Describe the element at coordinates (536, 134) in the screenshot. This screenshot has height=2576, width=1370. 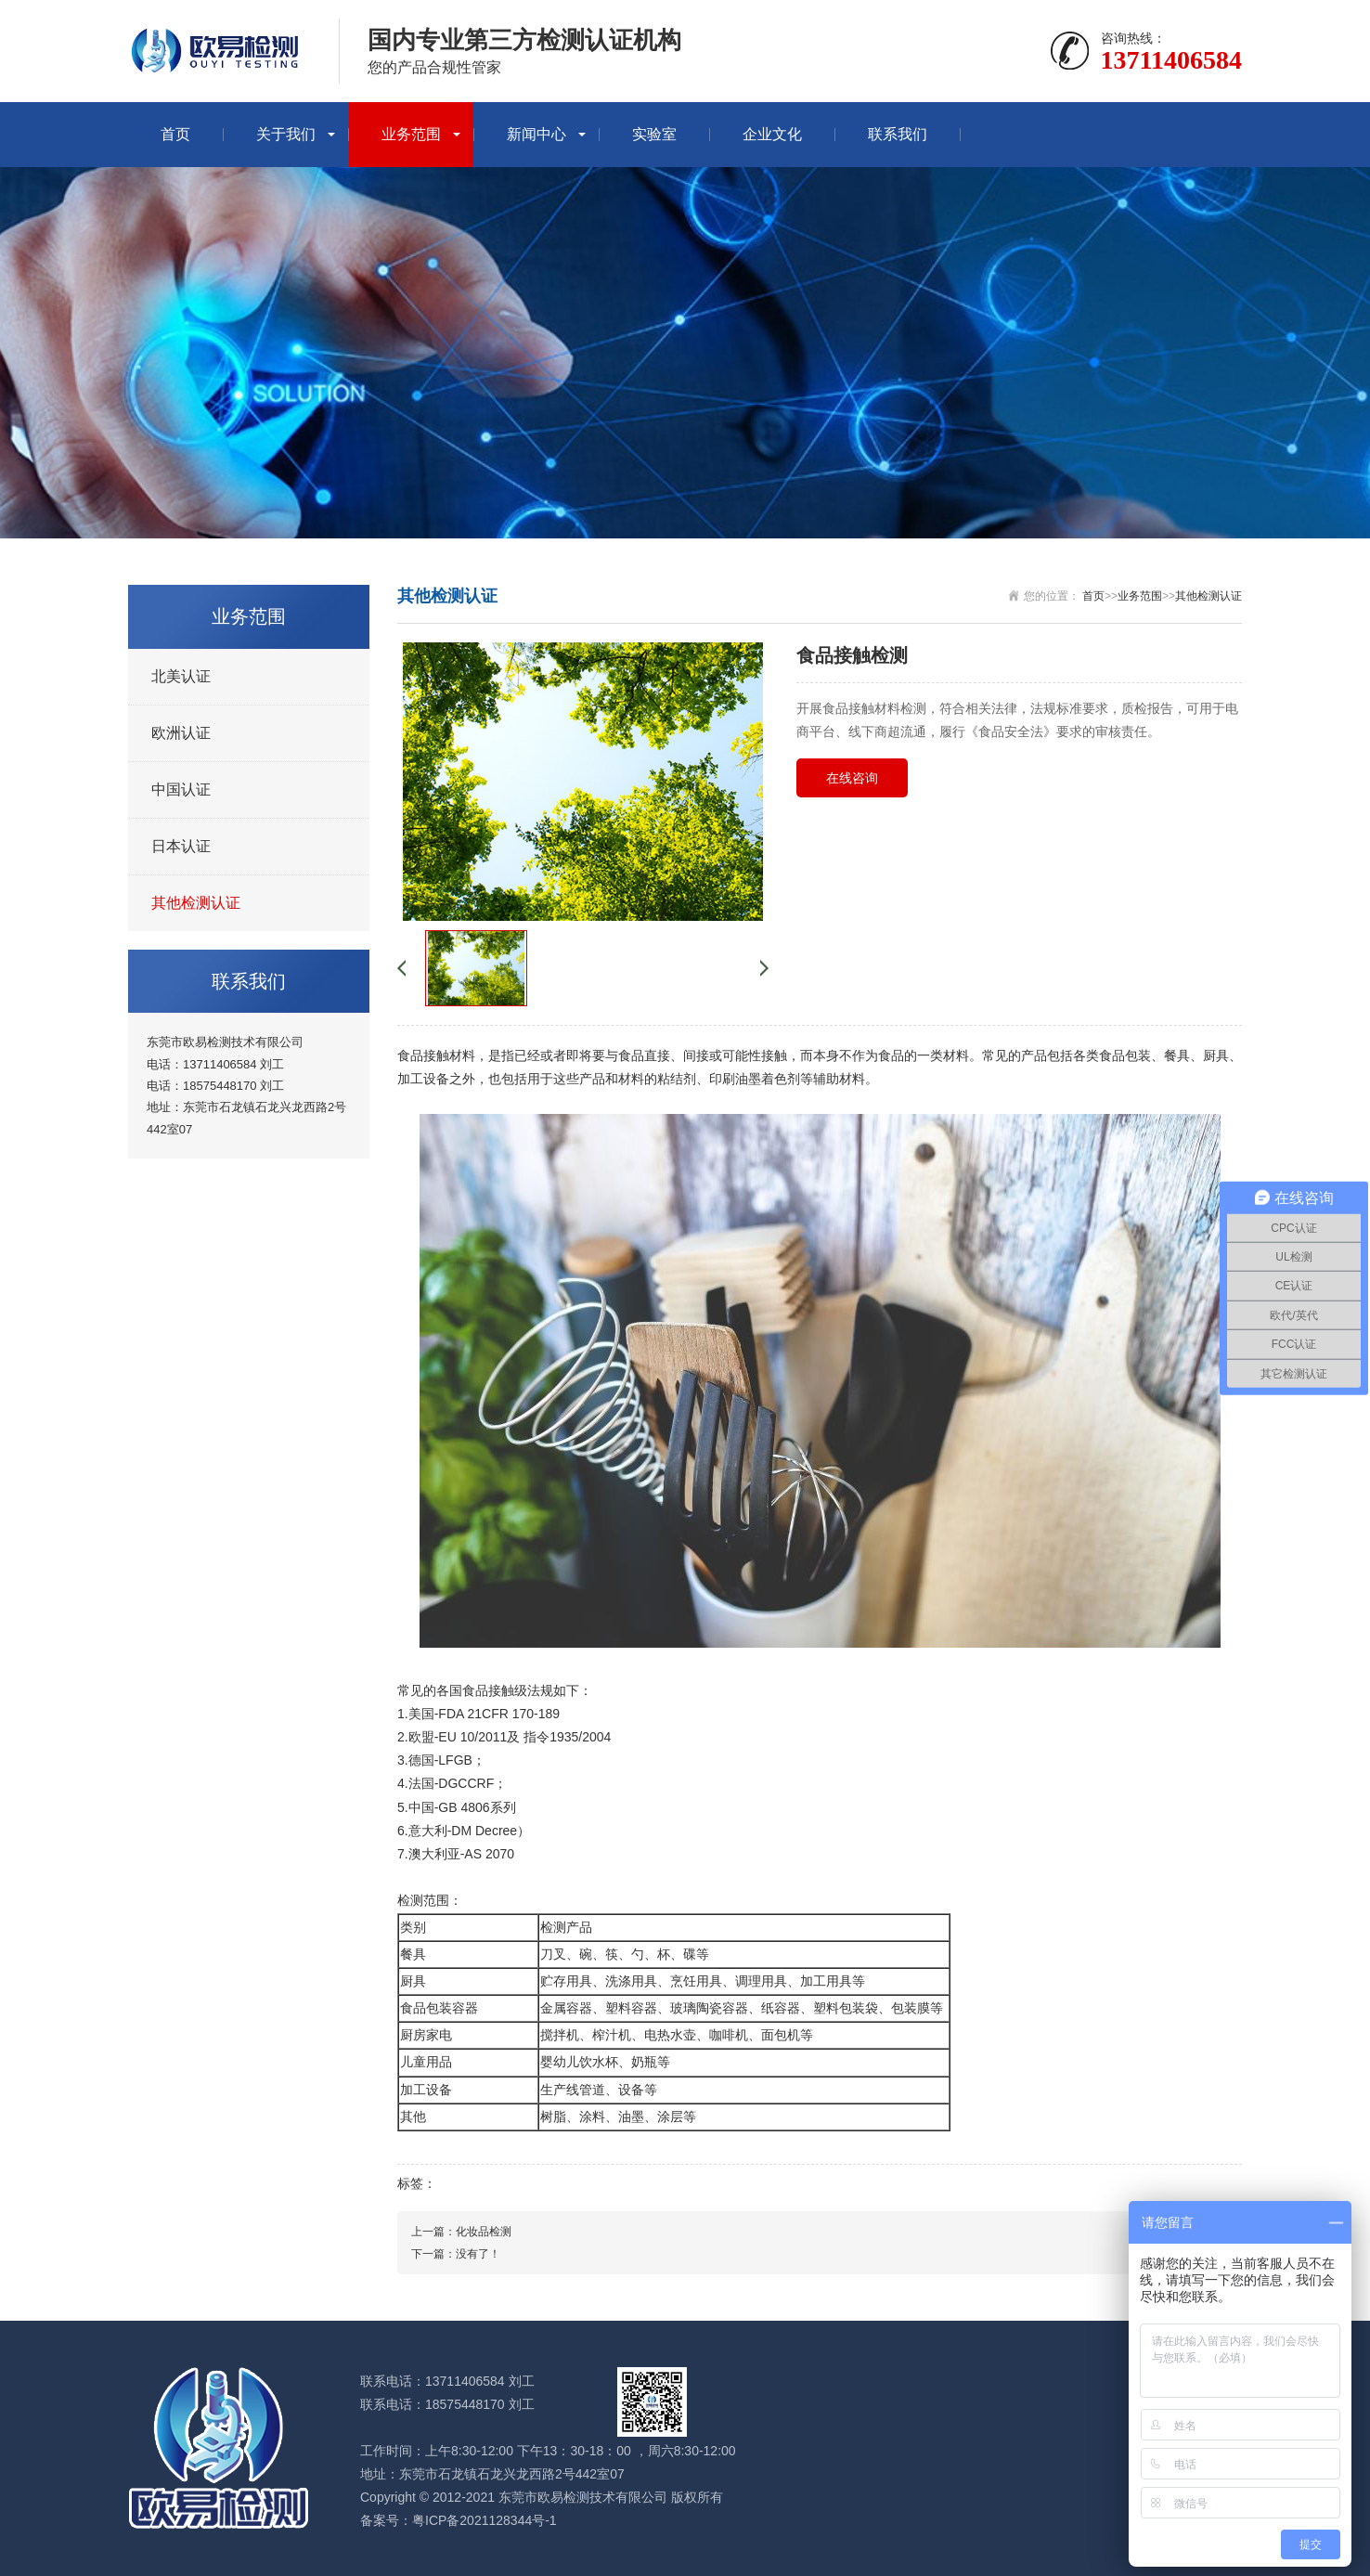
I see `新闻中心` at that location.